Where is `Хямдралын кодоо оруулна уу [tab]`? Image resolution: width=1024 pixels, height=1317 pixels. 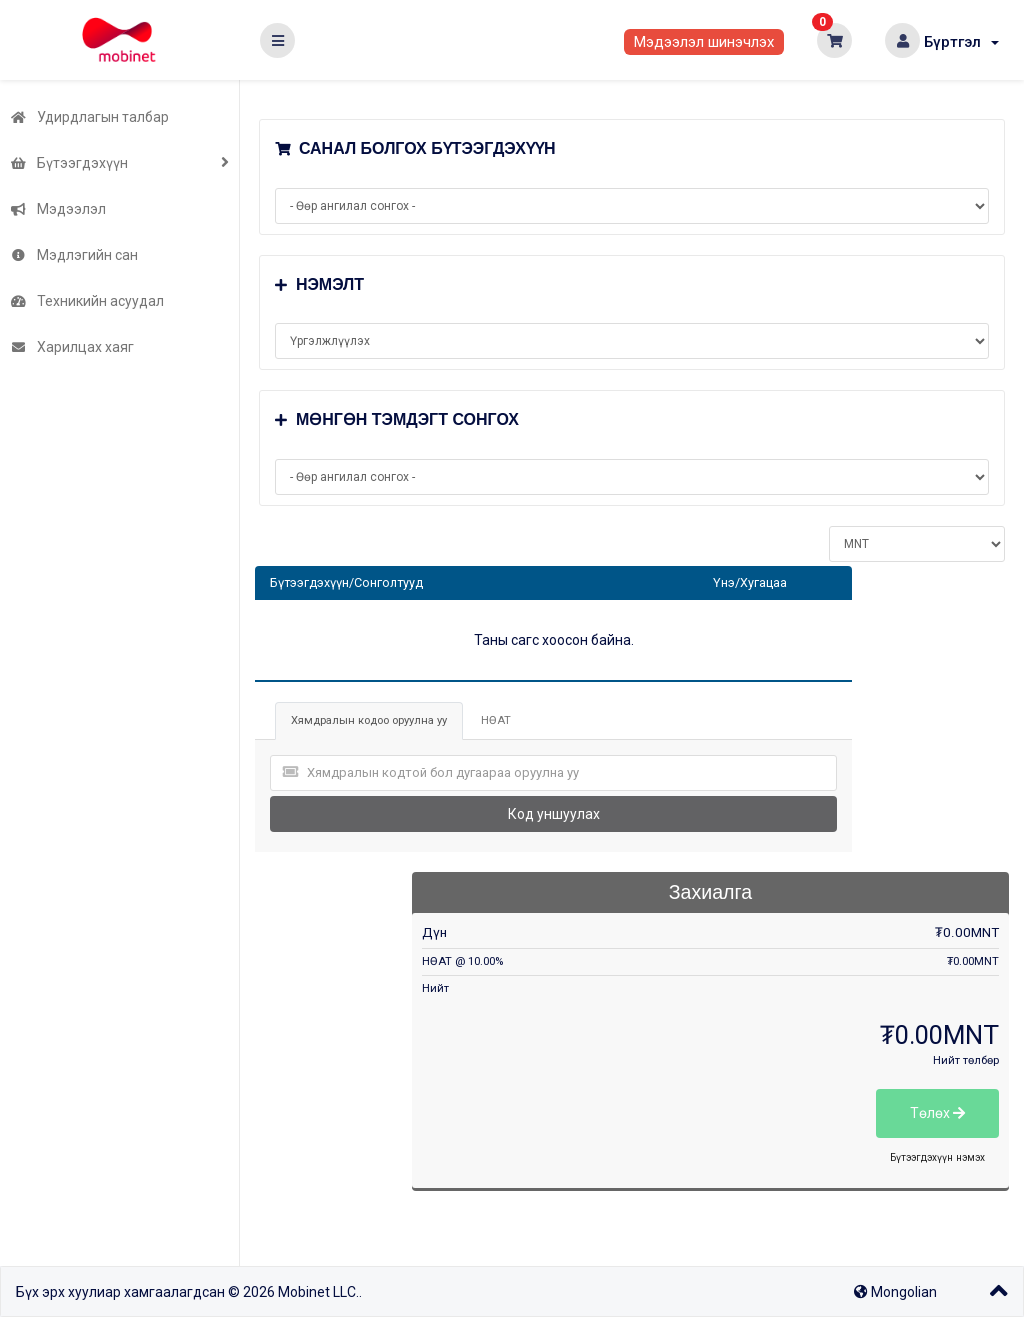 Хямдралын кодоо оруулна уу [tab] is located at coordinates (369, 720).